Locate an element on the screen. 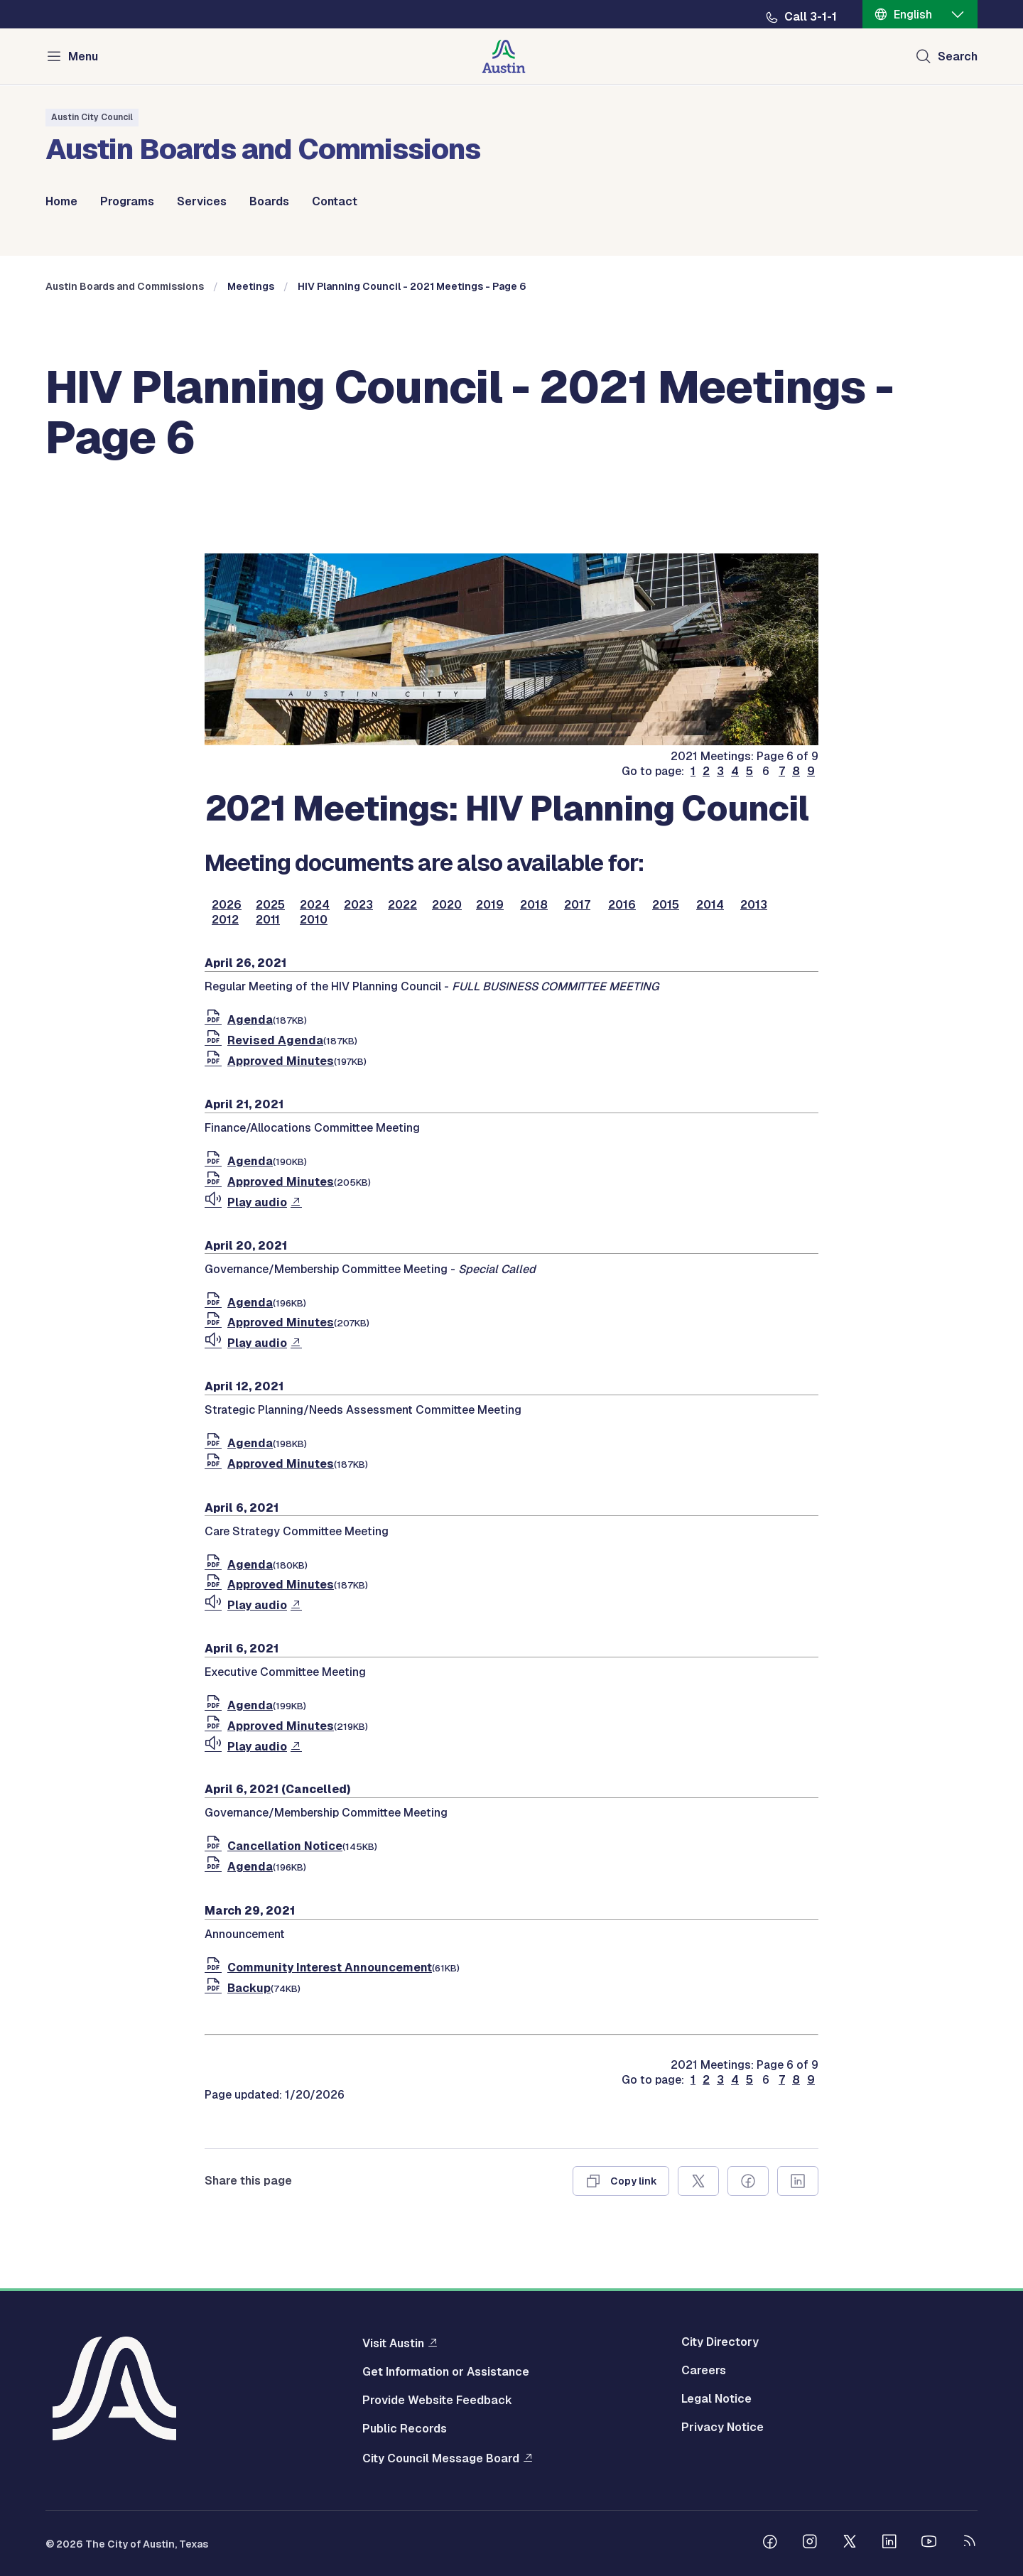  Skip to main content is located at coordinates (57, 0).